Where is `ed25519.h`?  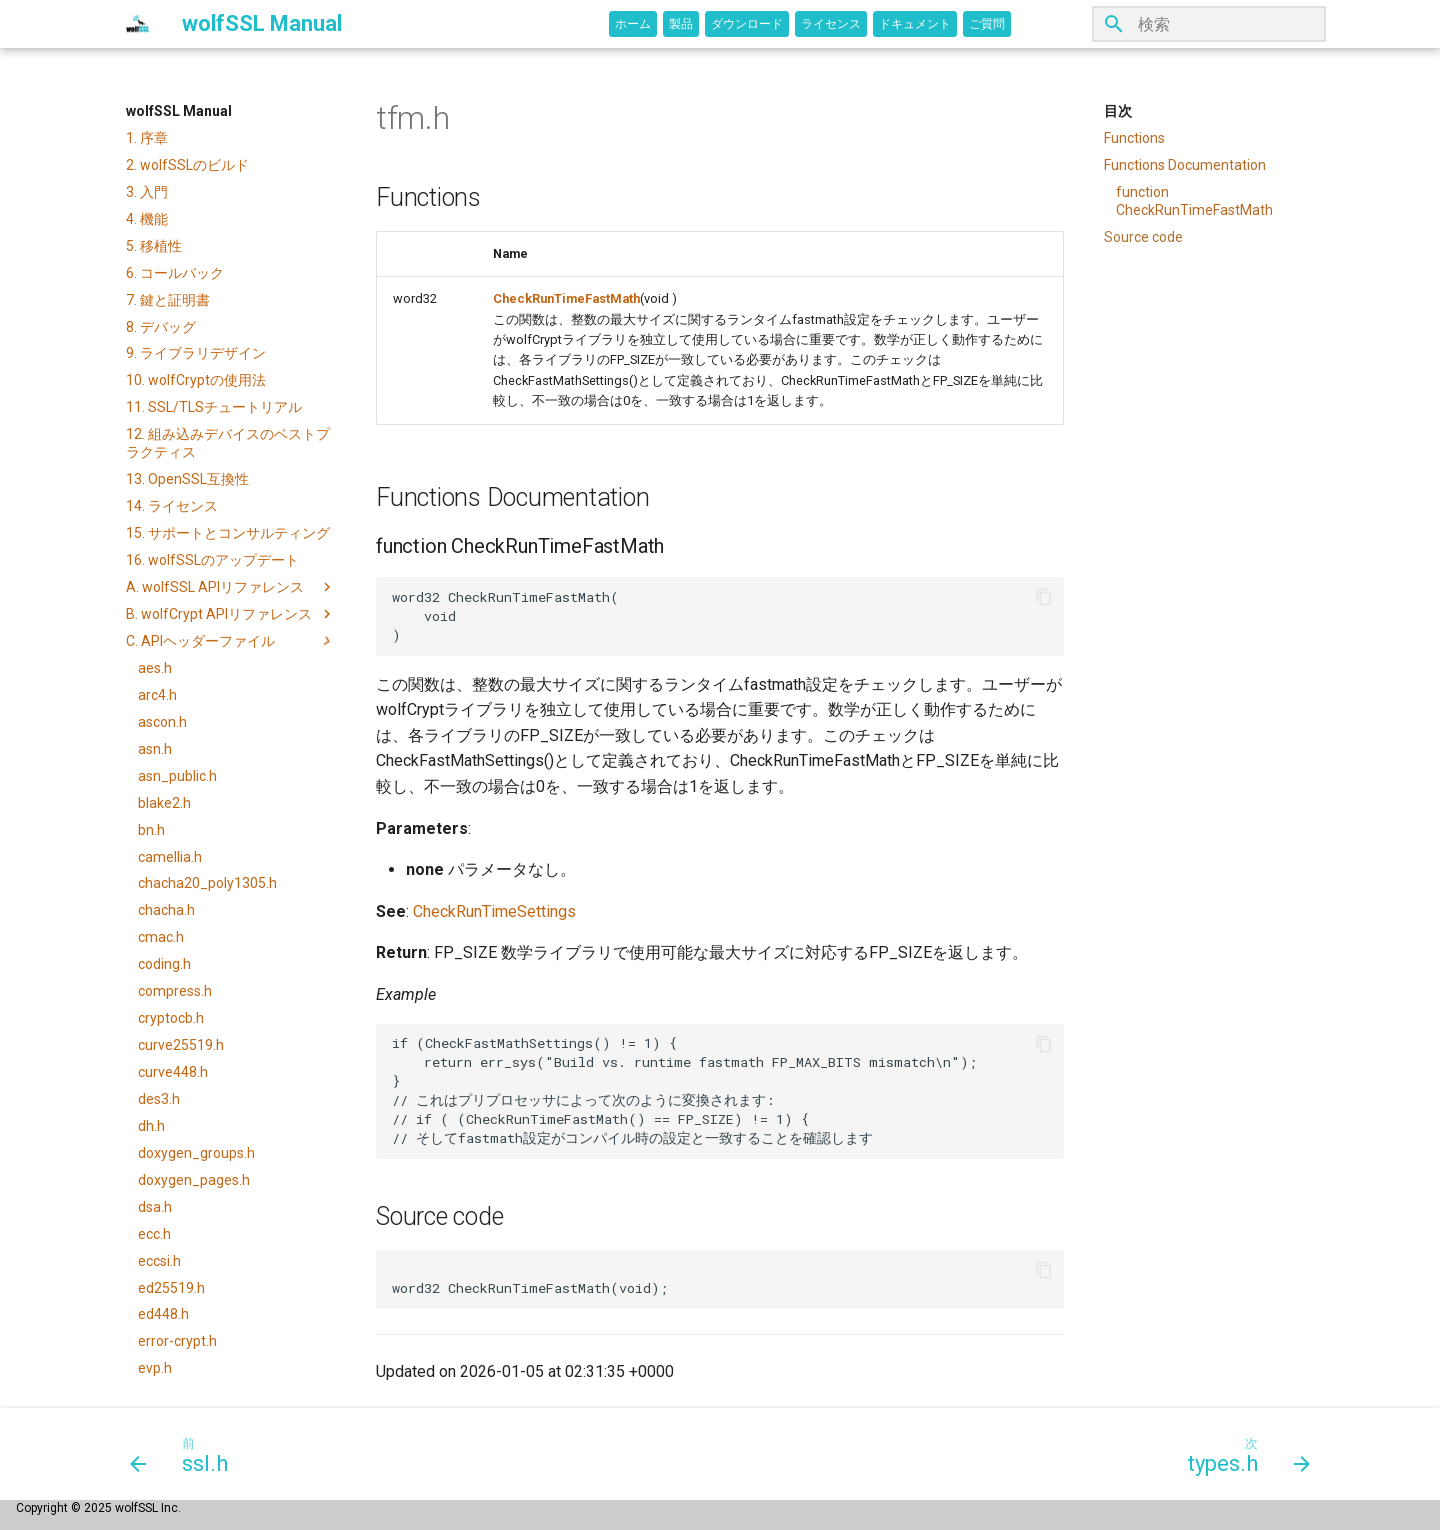 ed25519.h is located at coordinates (171, 1288).